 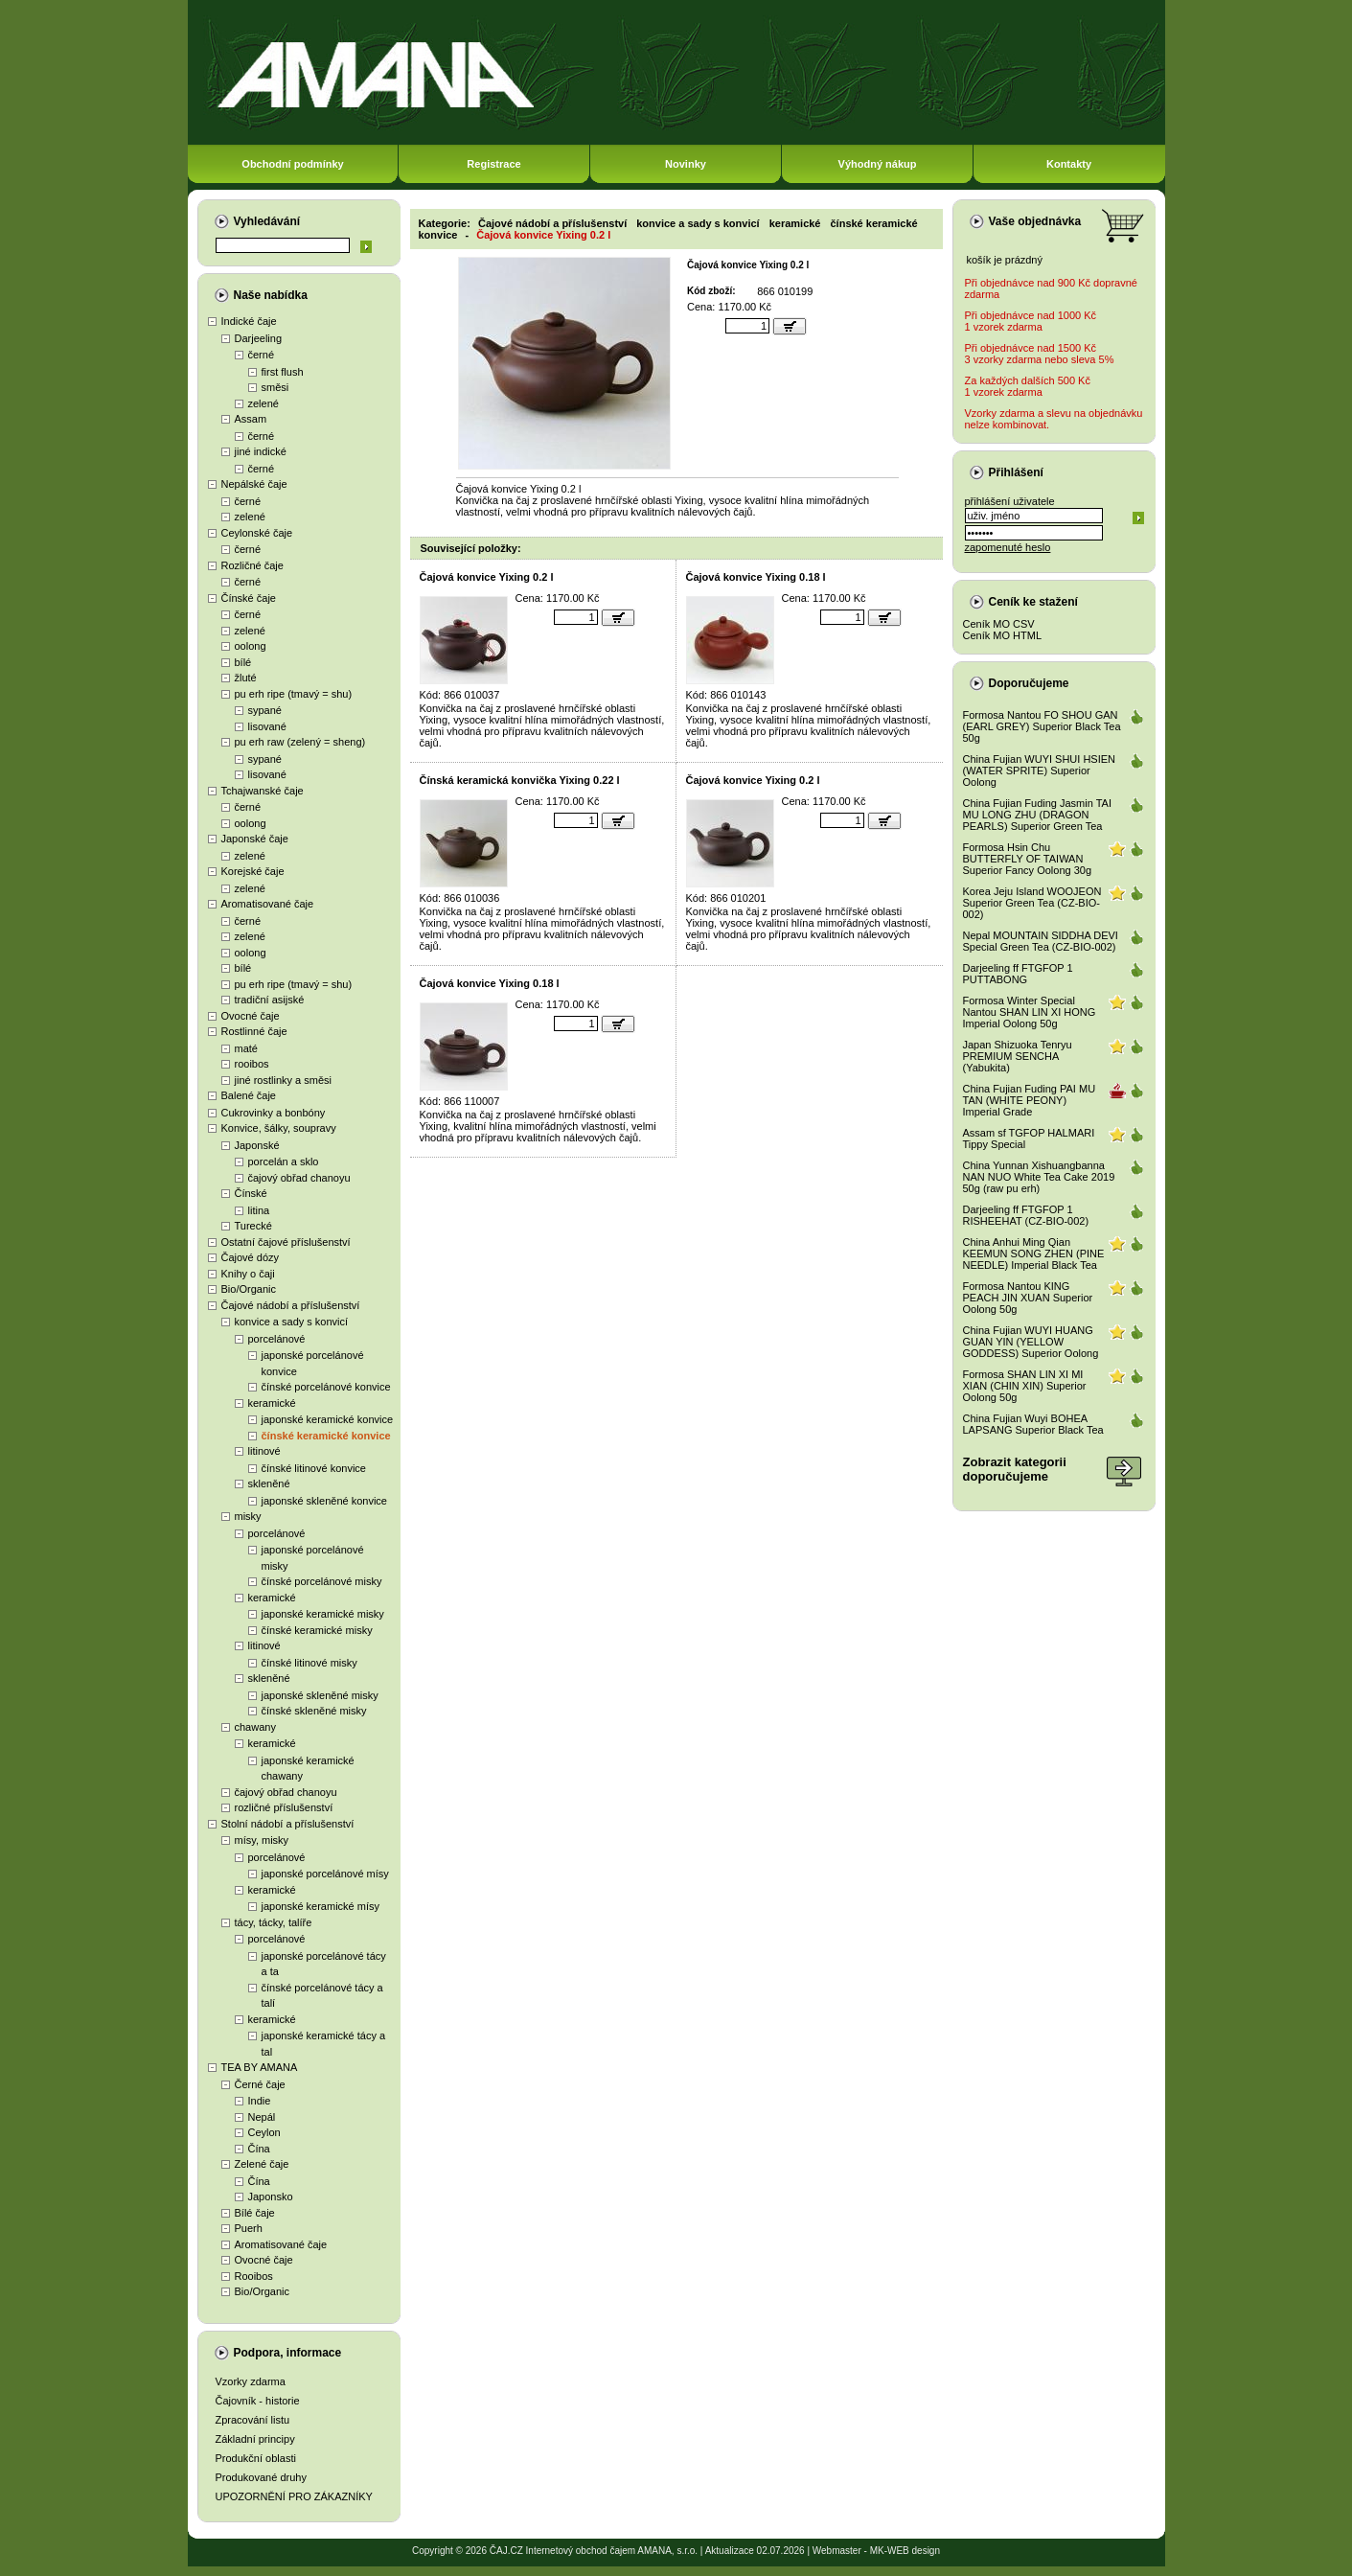 What do you see at coordinates (267, 903) in the screenshot?
I see `Aromatisované čaje` at bounding box center [267, 903].